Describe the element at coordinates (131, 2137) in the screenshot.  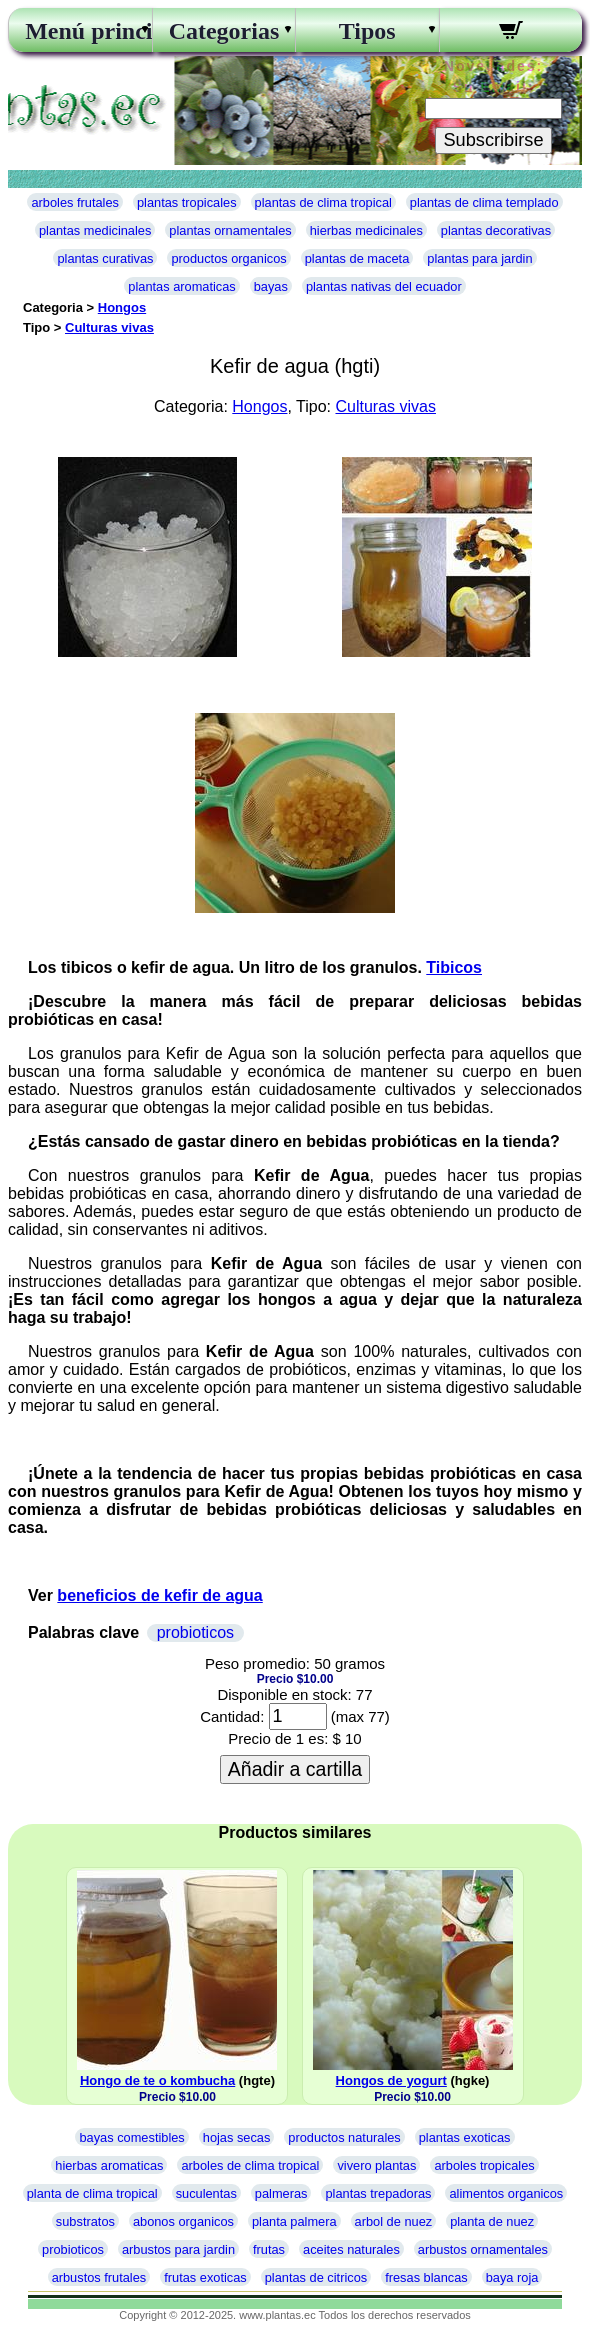
I see `bayas comestibles` at that location.